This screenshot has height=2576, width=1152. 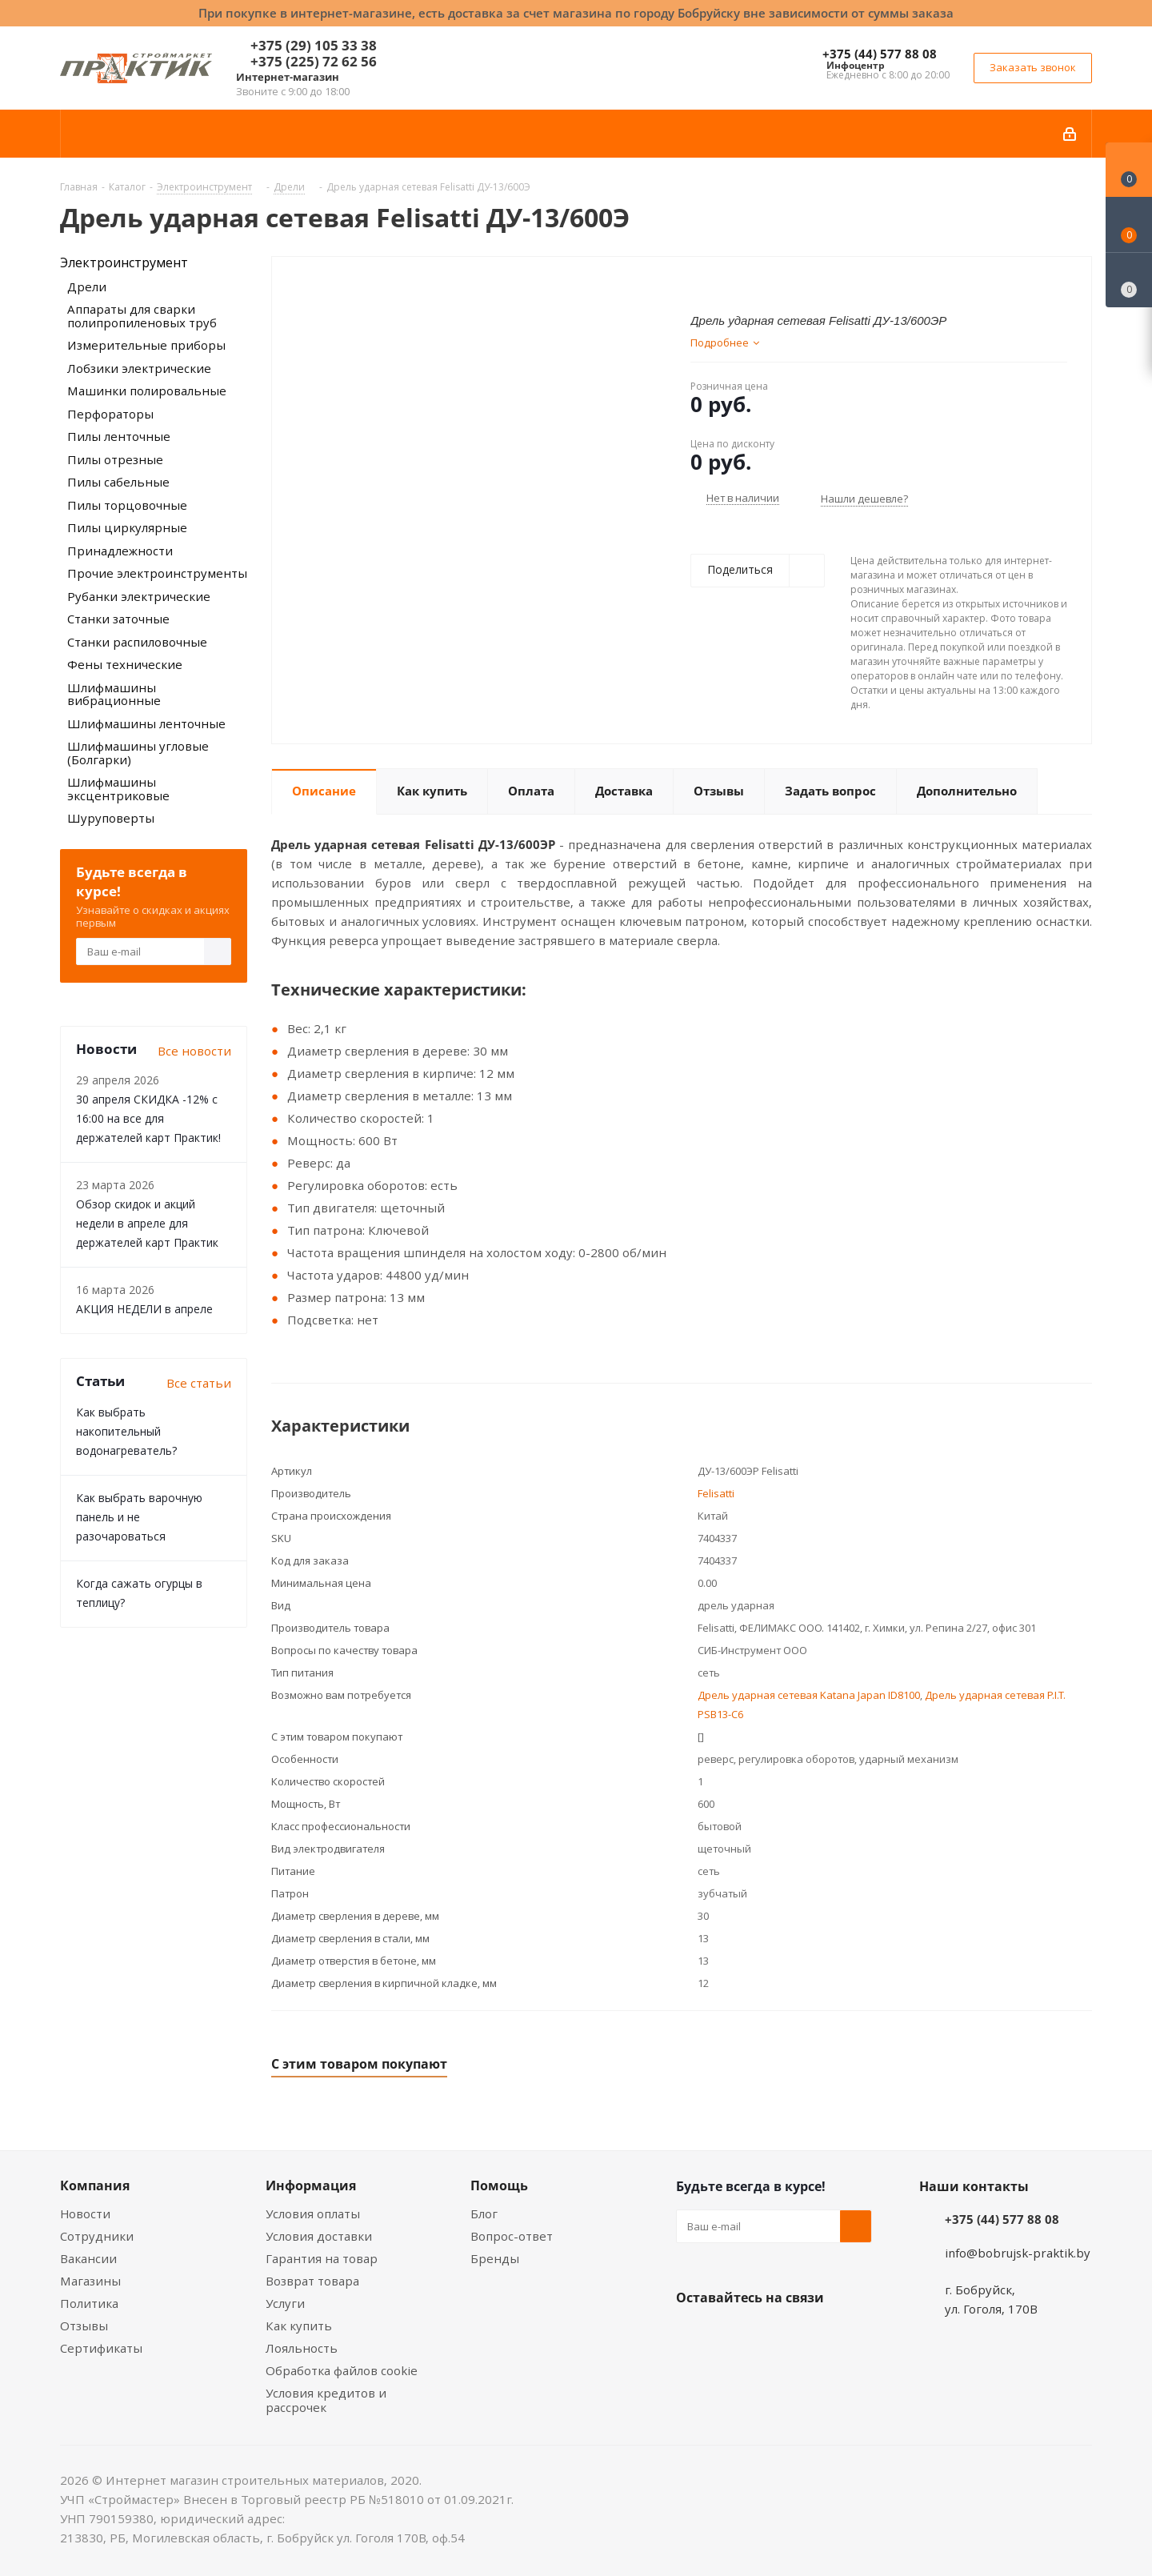 What do you see at coordinates (90, 2281) in the screenshot?
I see `Магазины` at bounding box center [90, 2281].